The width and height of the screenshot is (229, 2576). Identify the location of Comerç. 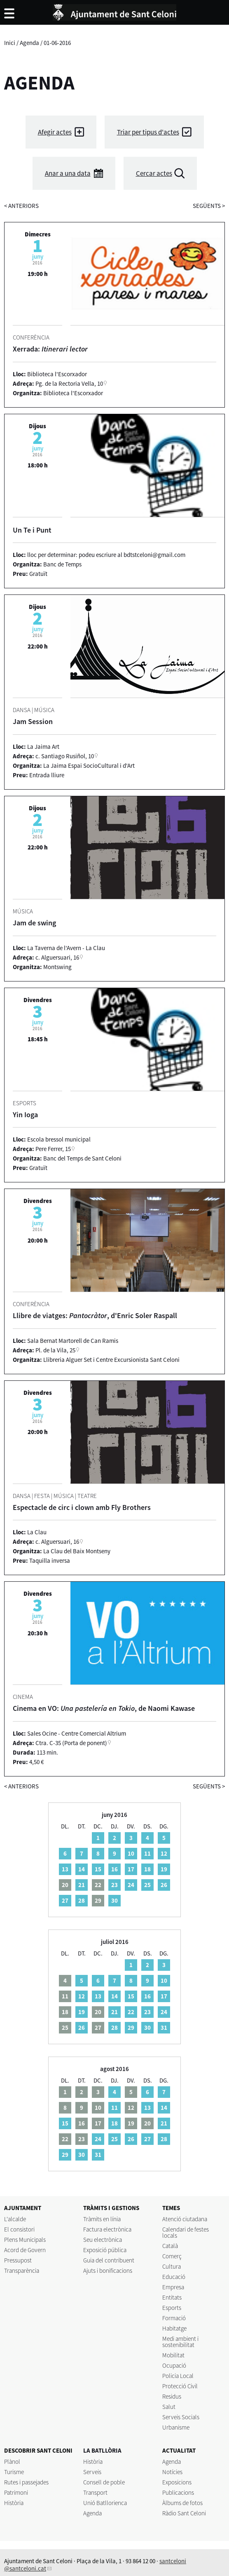
(172, 2256).